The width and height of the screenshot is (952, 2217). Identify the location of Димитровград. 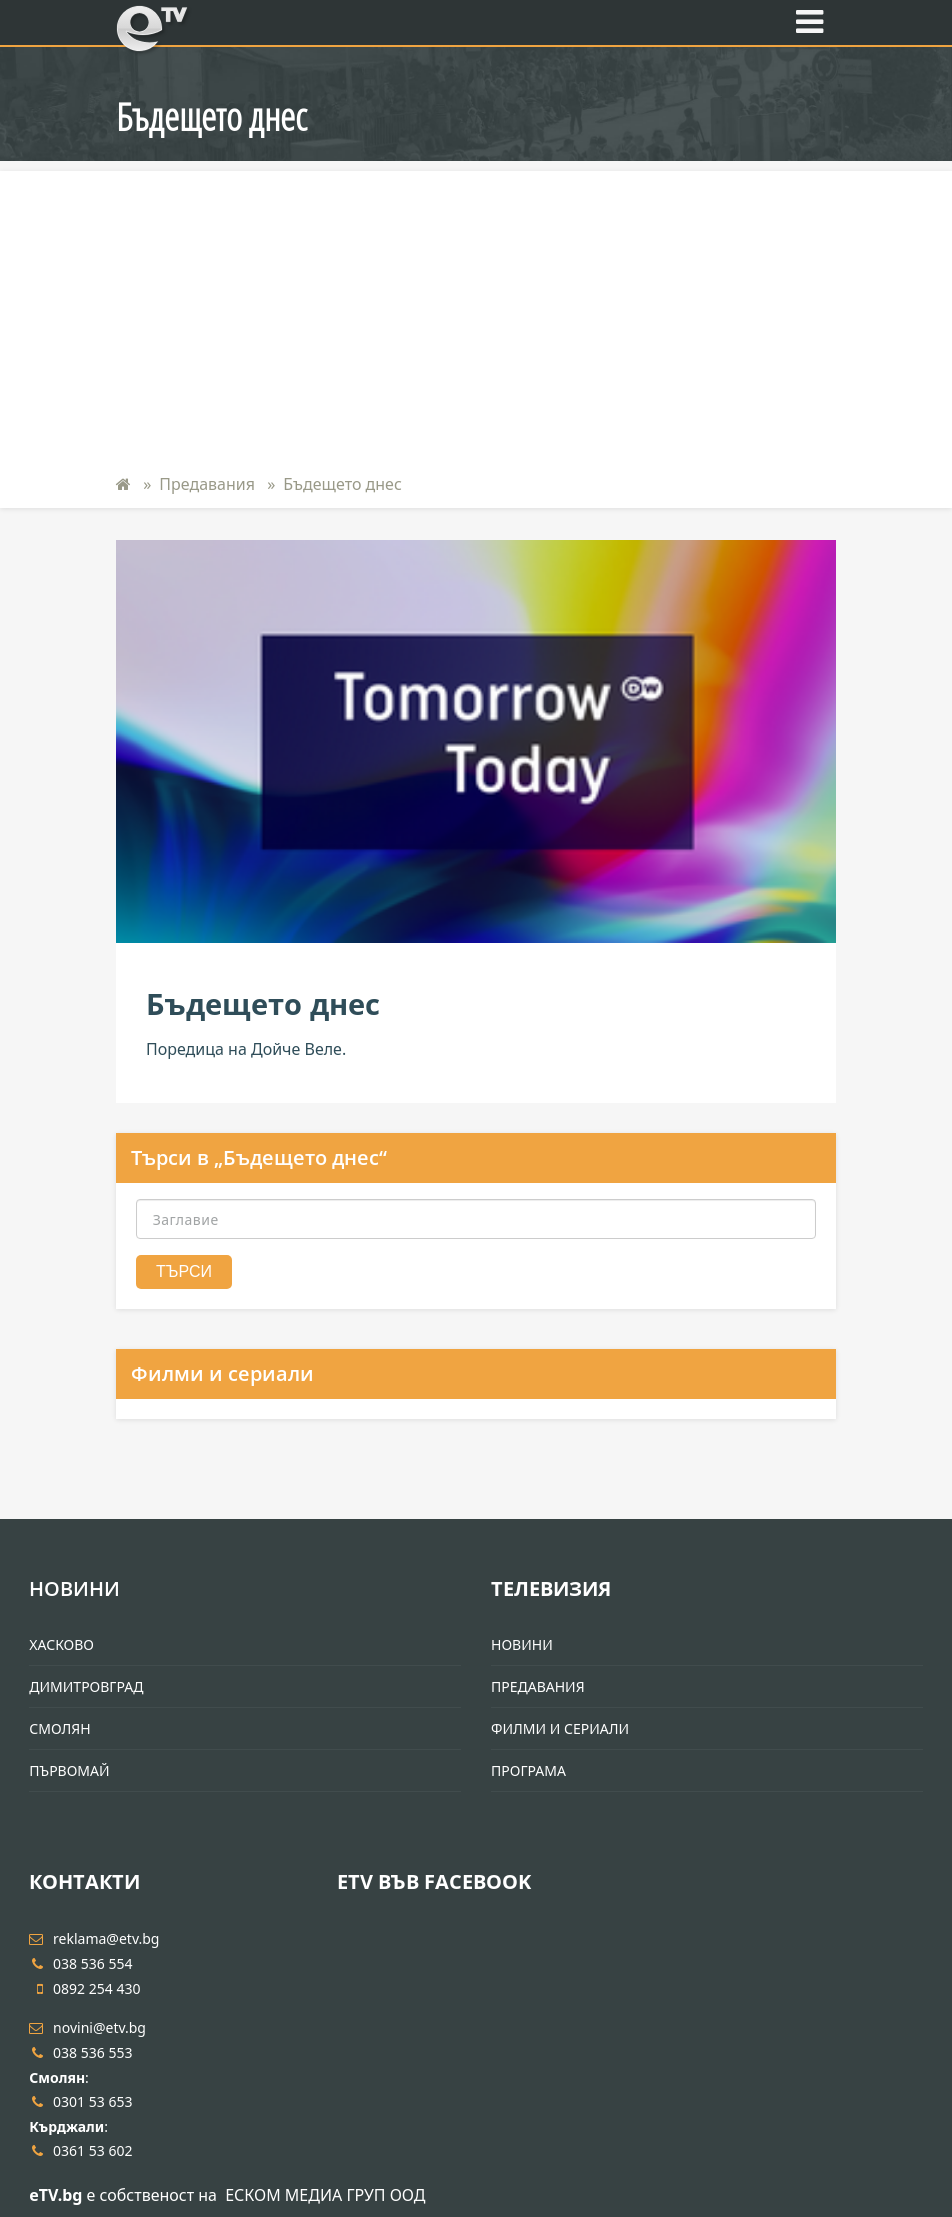
(86, 1686).